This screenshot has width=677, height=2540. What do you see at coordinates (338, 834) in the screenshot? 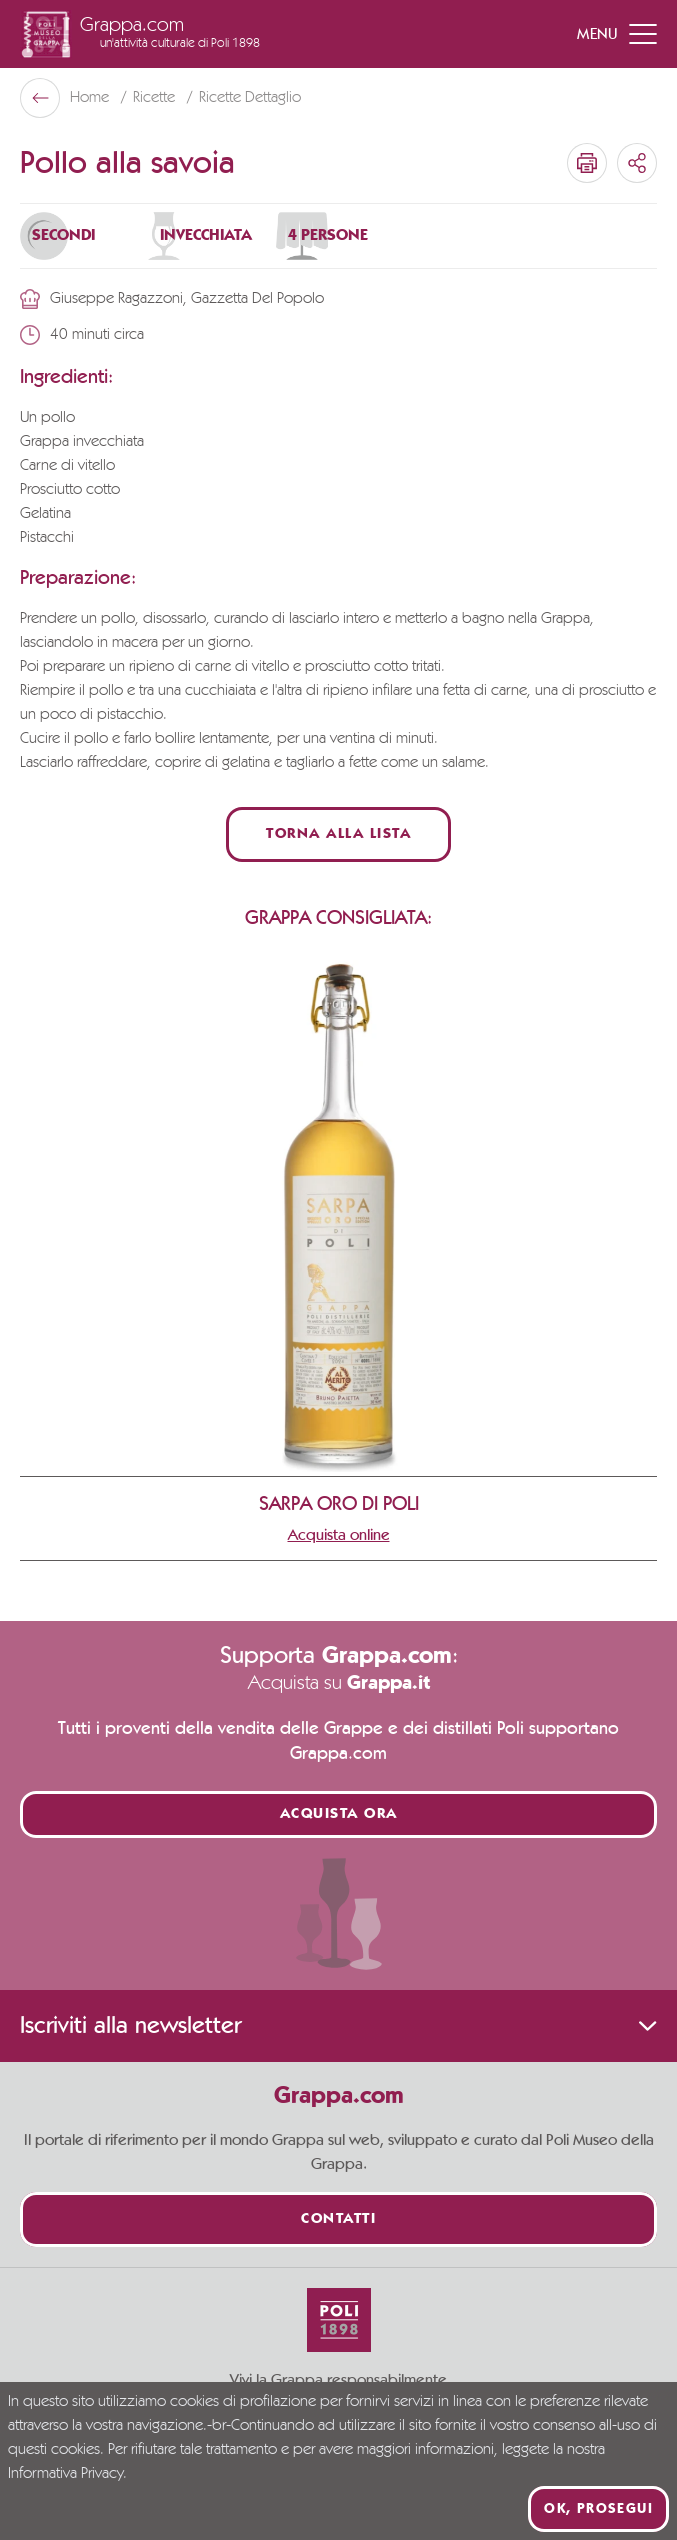
I see `Torna alla lista` at bounding box center [338, 834].